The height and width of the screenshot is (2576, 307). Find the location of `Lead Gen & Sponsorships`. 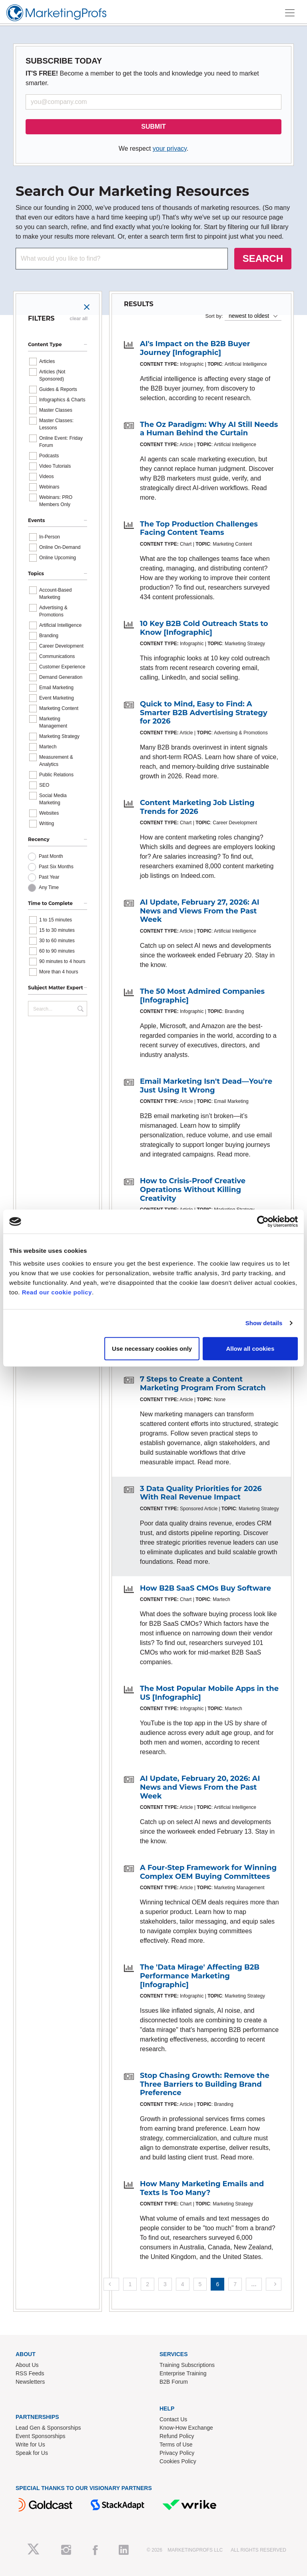

Lead Gen & Sponsorships is located at coordinates (48, 2427).